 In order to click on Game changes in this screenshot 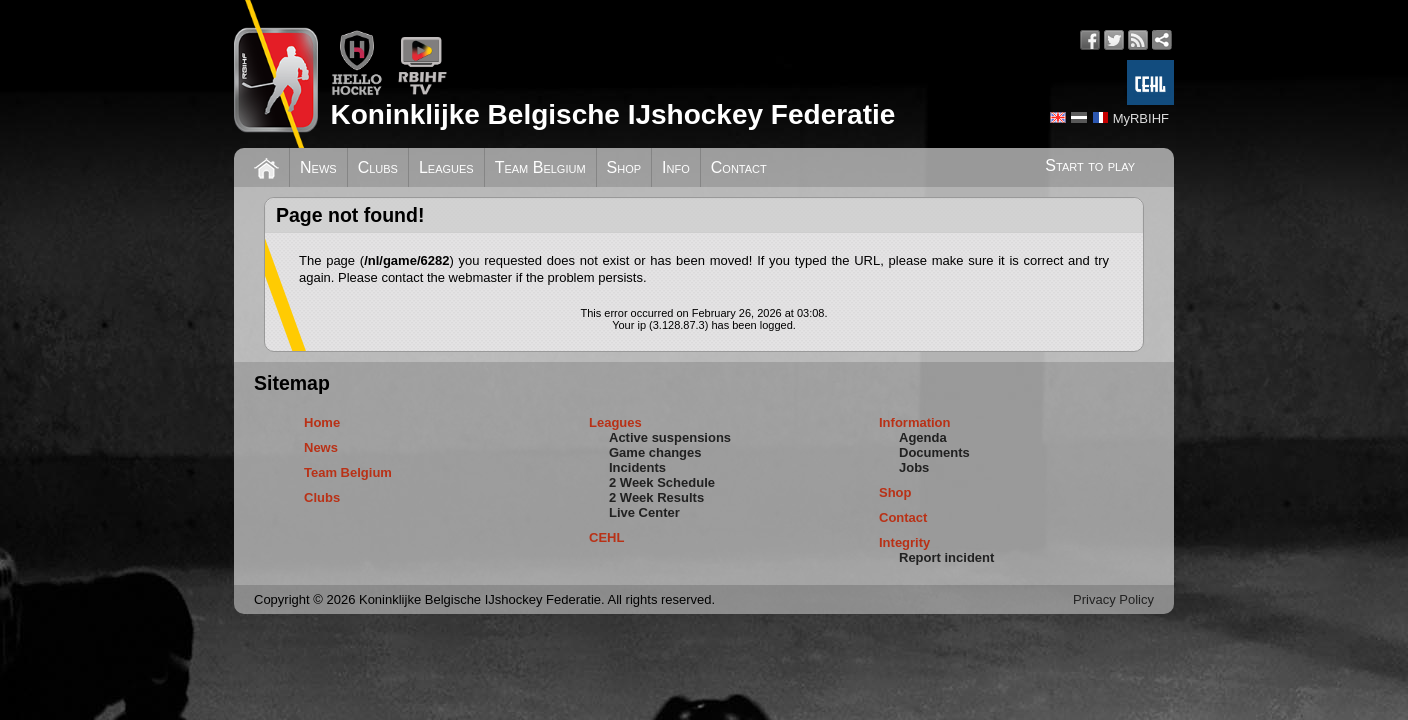, I will do `click(655, 452)`.